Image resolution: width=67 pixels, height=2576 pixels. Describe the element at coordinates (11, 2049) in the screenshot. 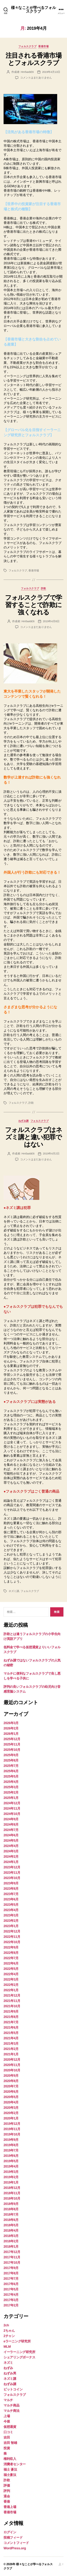

I see `2021年2月` at that location.